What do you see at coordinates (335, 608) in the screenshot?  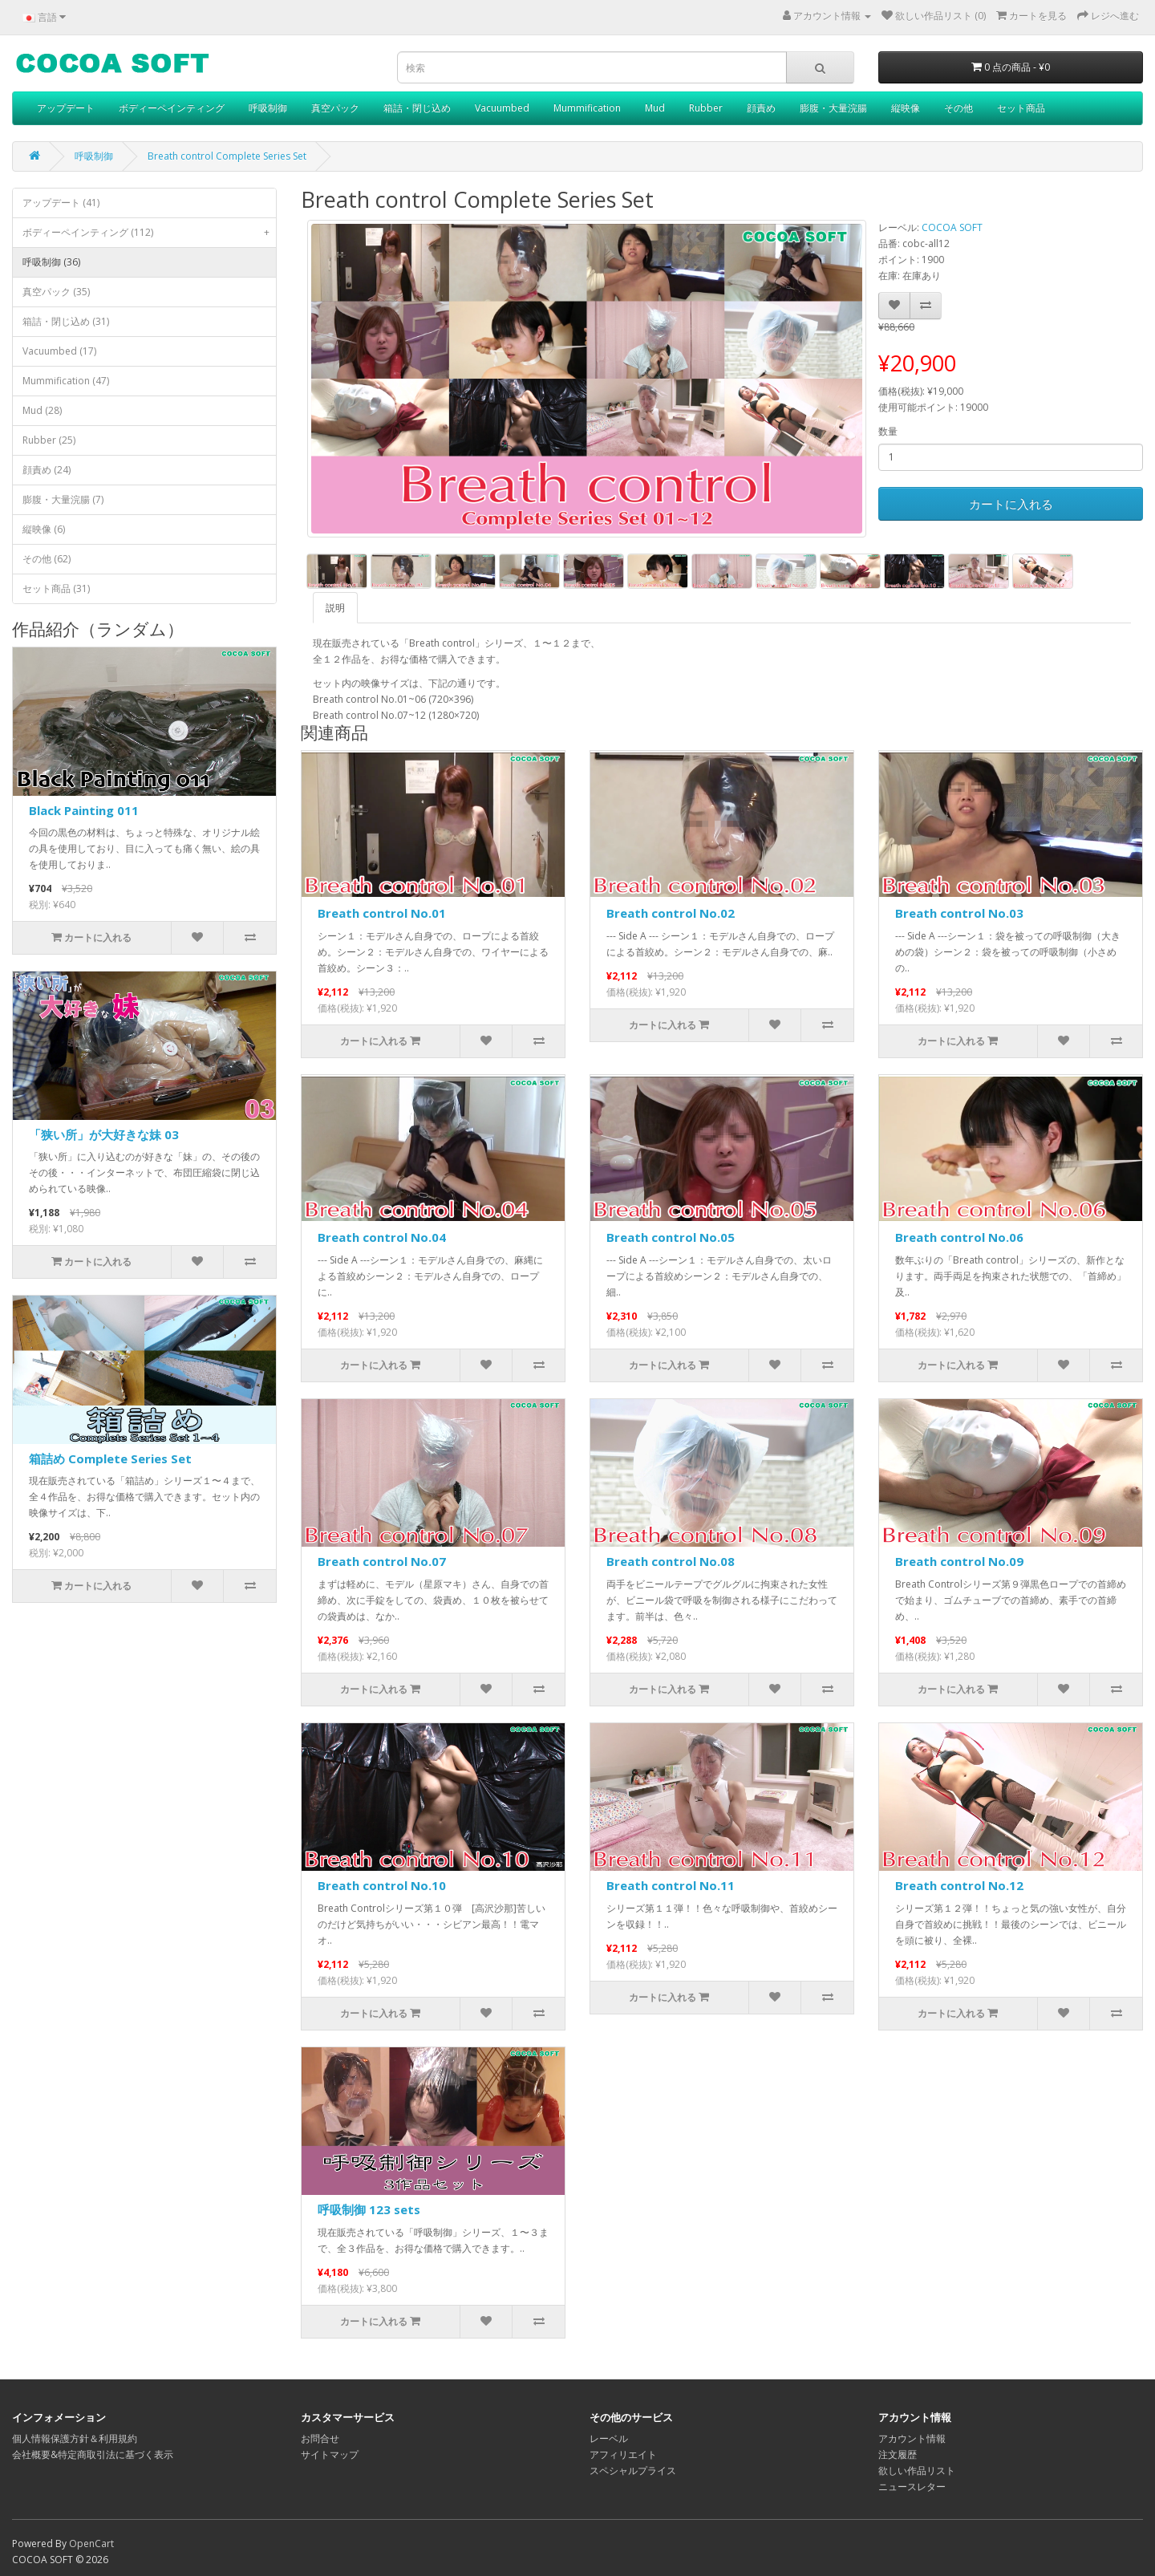 I see `説明` at bounding box center [335, 608].